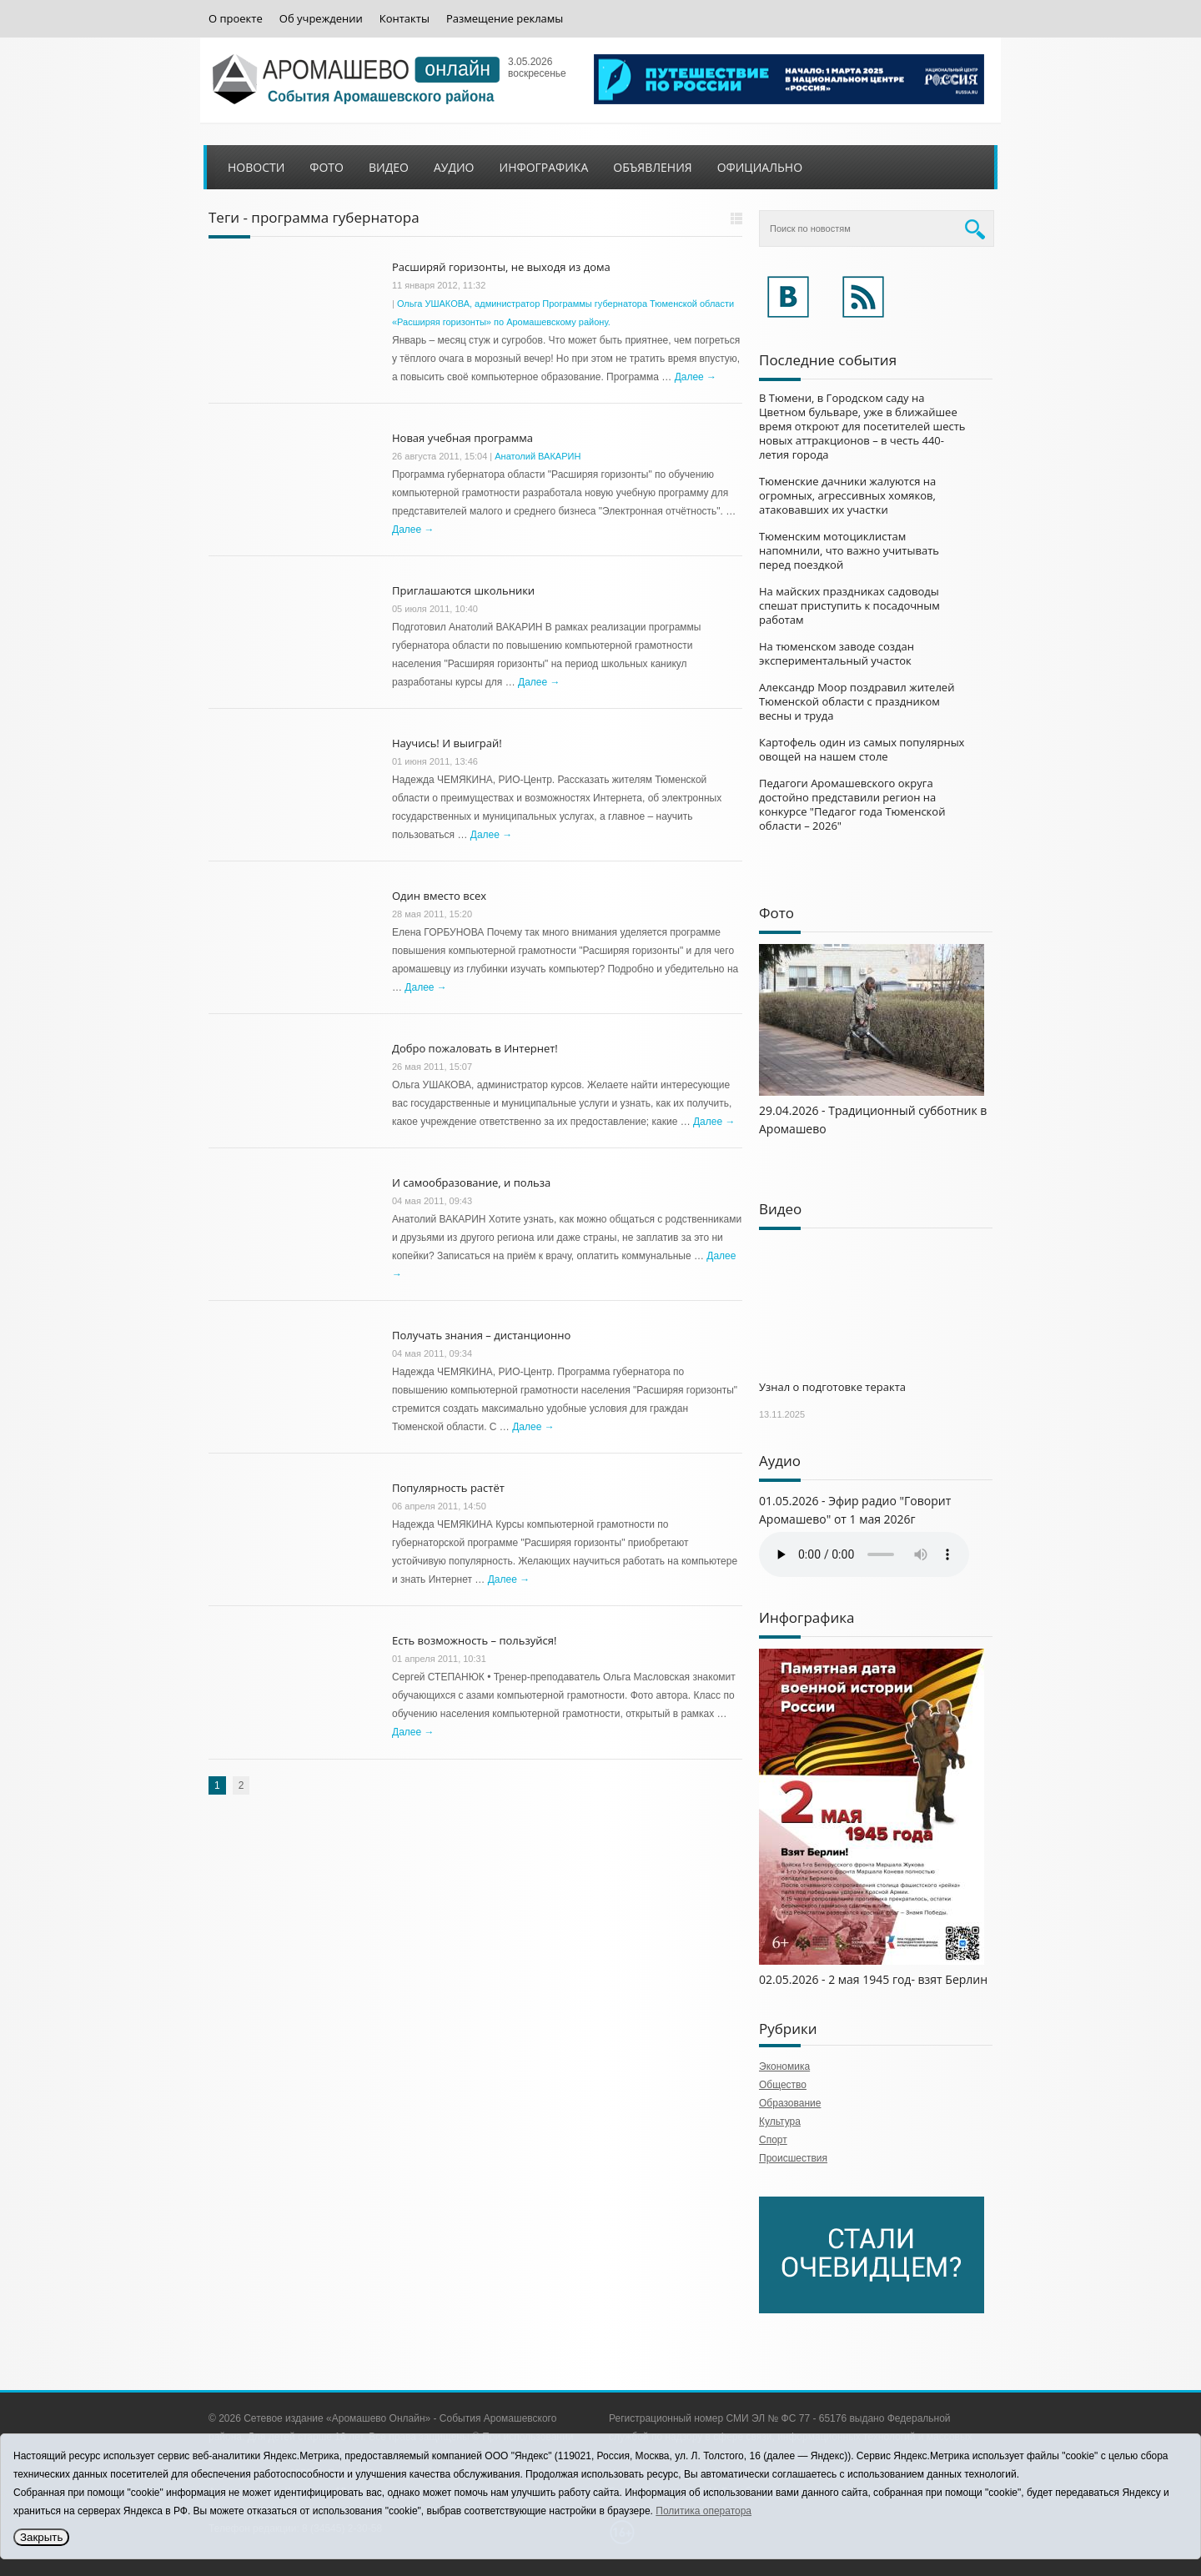 The width and height of the screenshot is (1201, 2576). I want to click on Объявления, so click(652, 167).